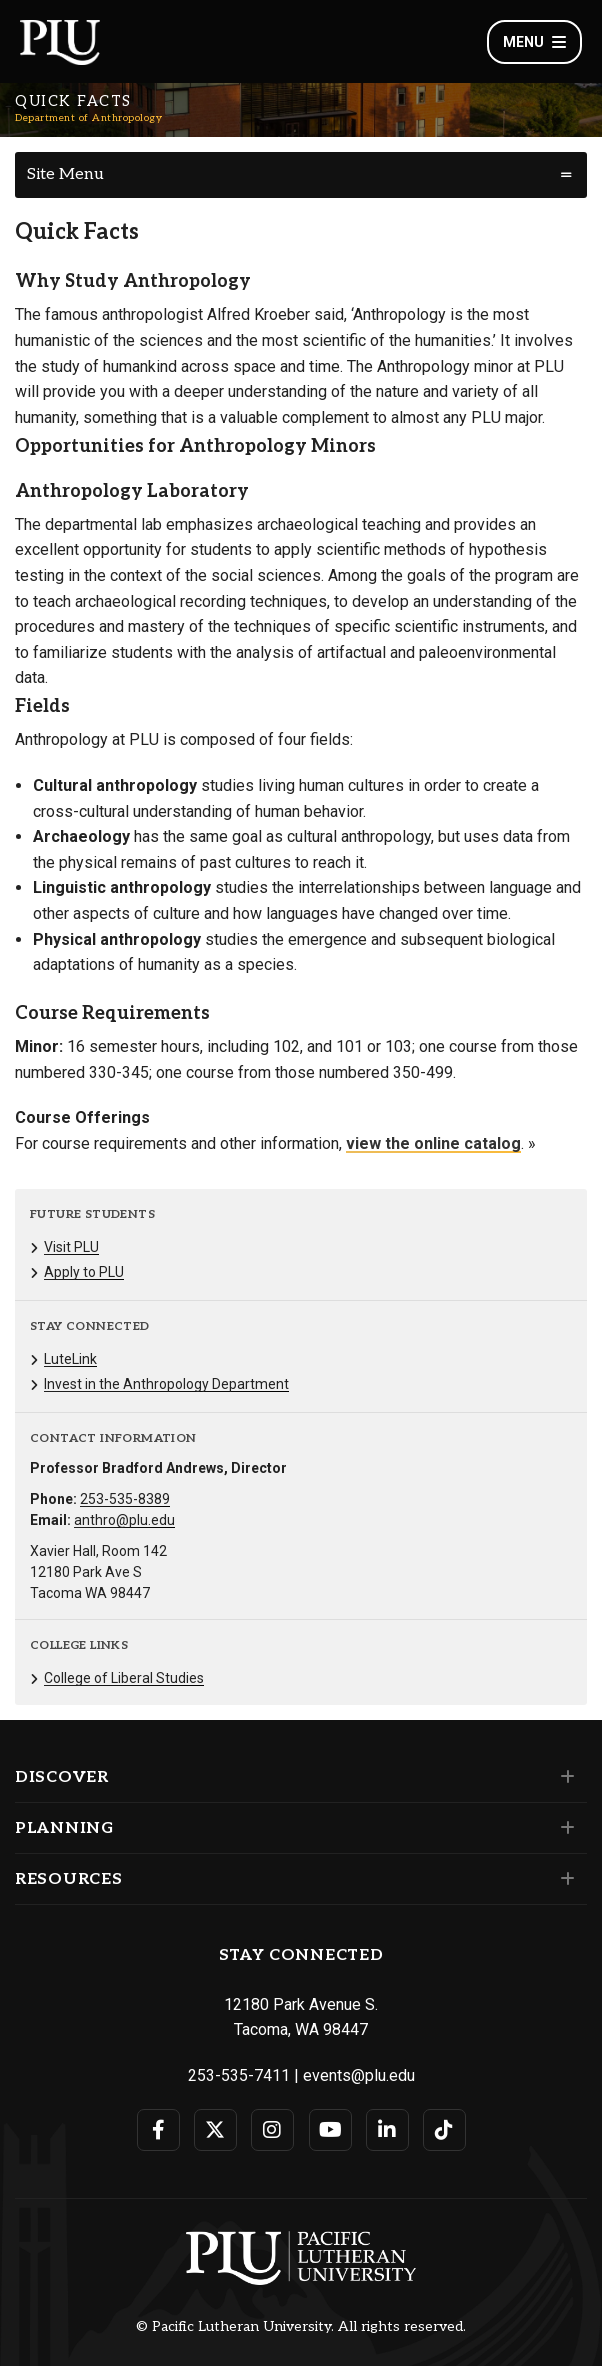  Describe the element at coordinates (563, 1879) in the screenshot. I see `[Set of links under the Resources section]` at that location.